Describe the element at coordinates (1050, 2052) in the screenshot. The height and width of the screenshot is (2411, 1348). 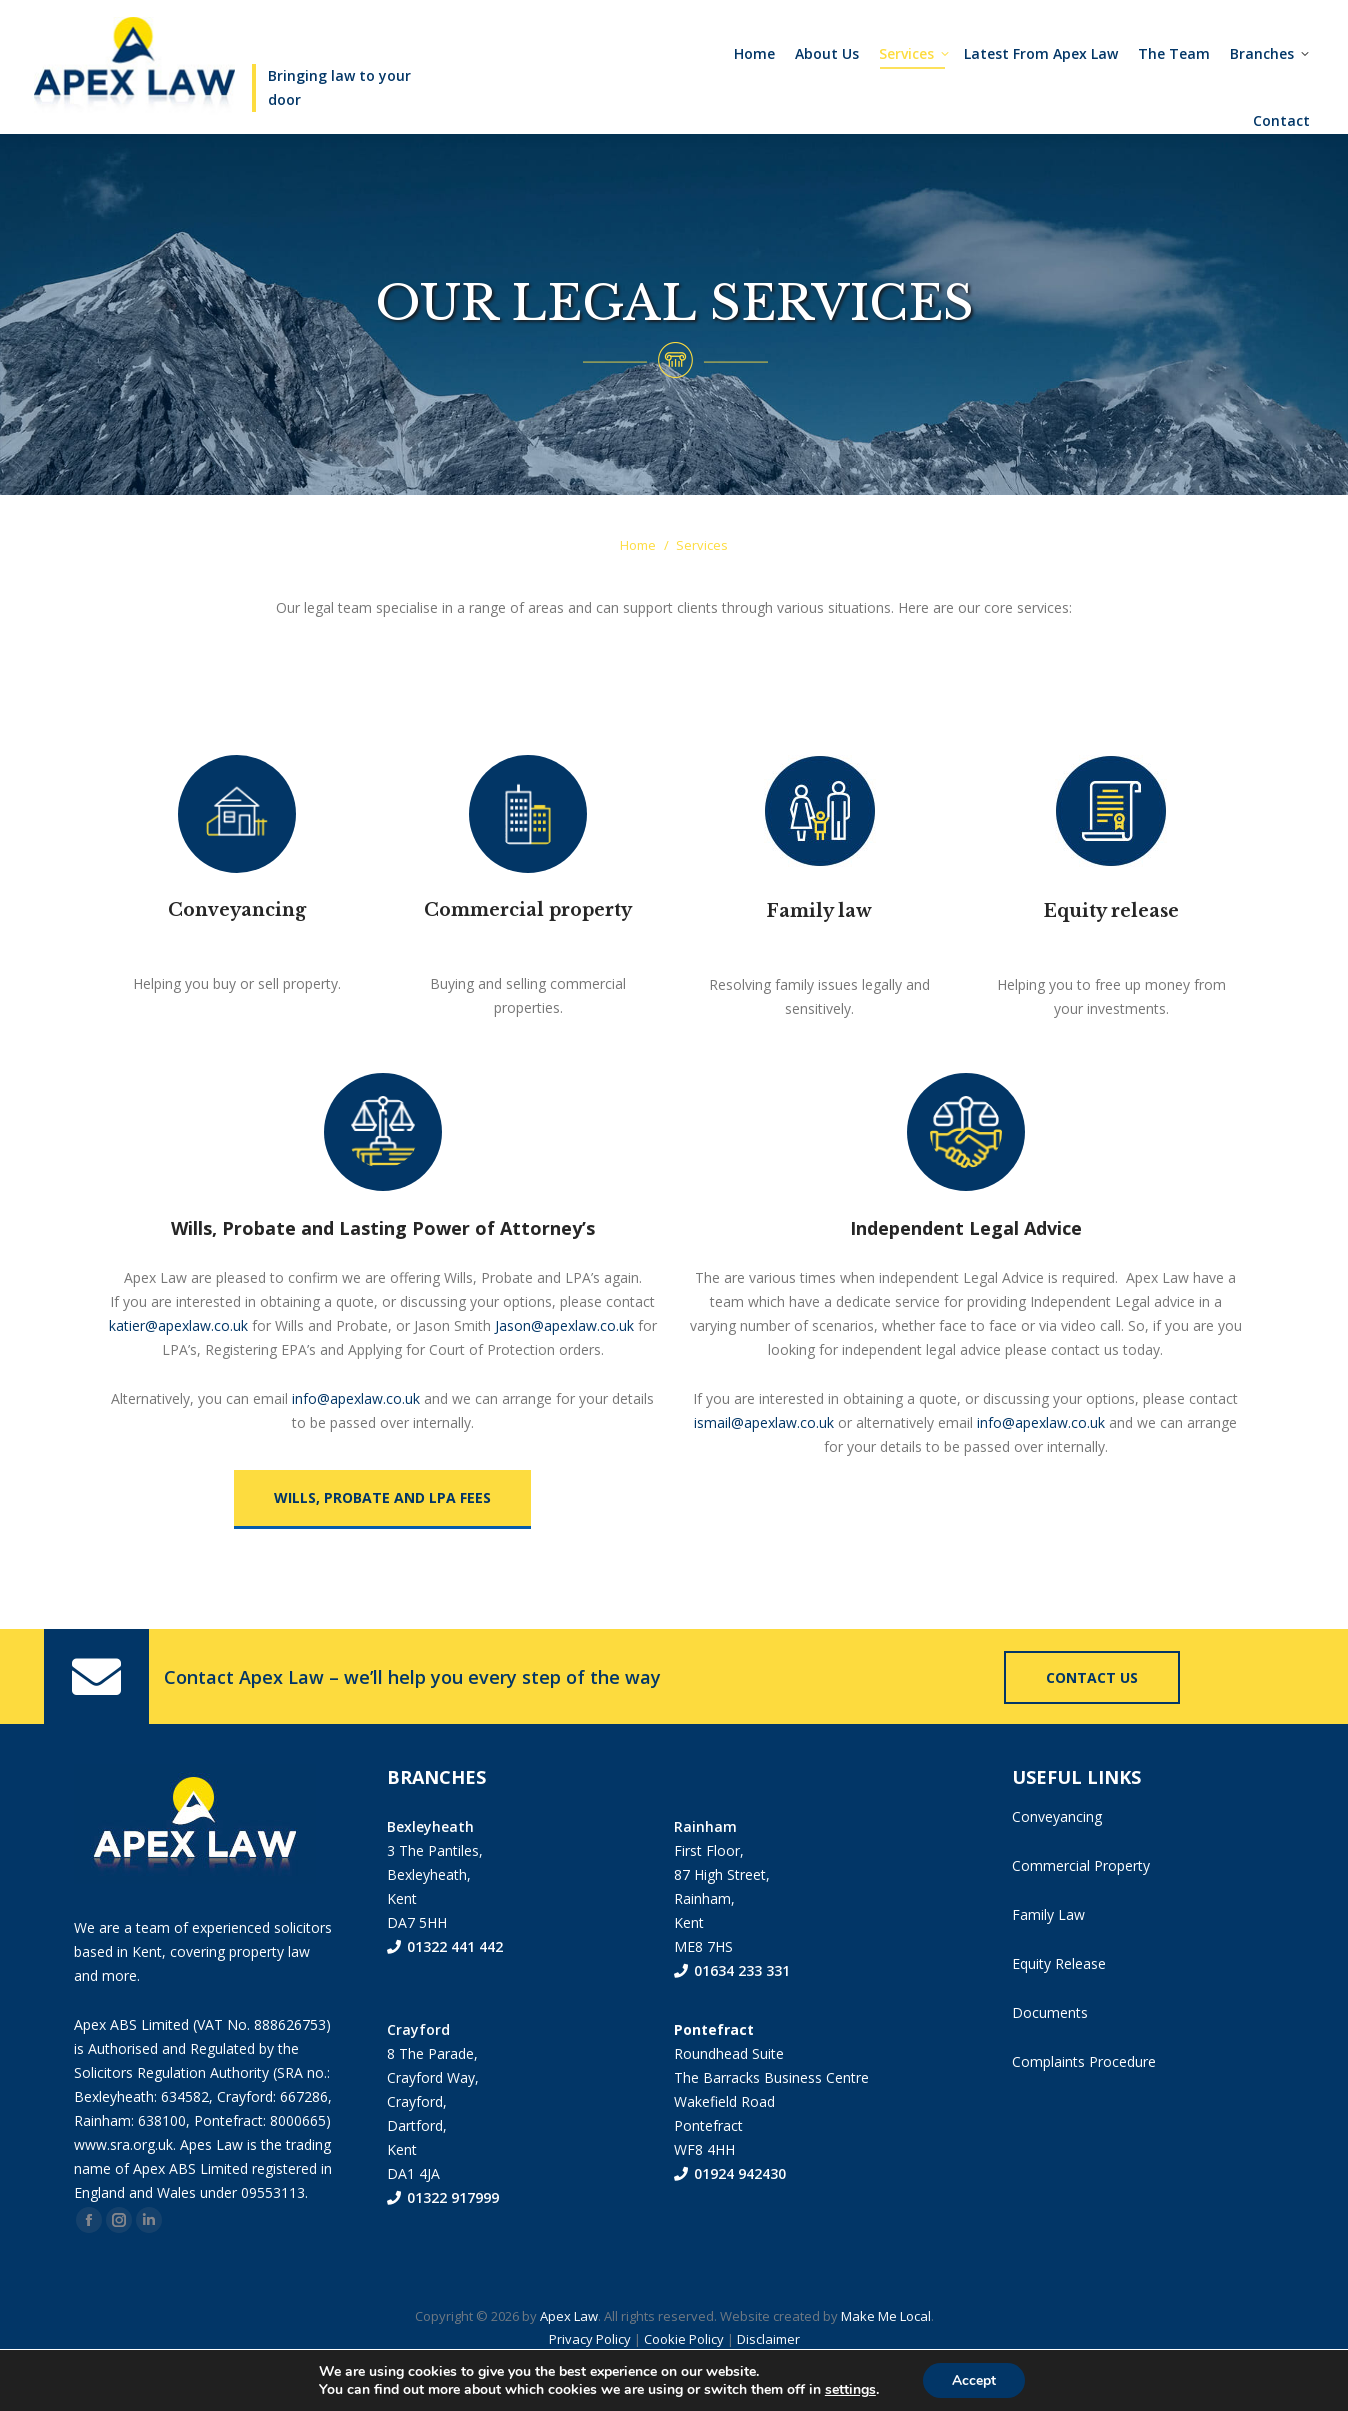
I see `Documents` at that location.